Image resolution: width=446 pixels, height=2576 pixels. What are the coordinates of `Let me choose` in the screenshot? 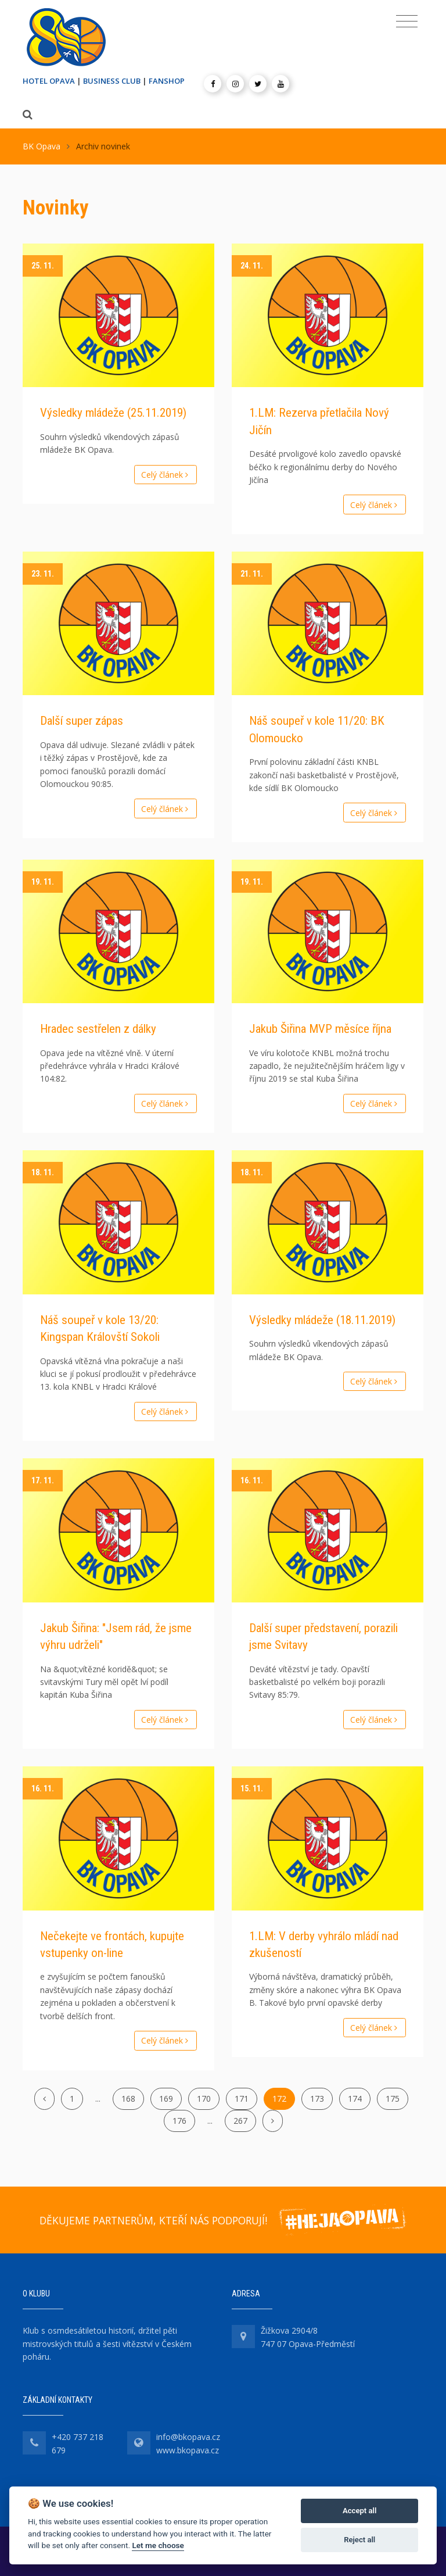 It's located at (158, 2545).